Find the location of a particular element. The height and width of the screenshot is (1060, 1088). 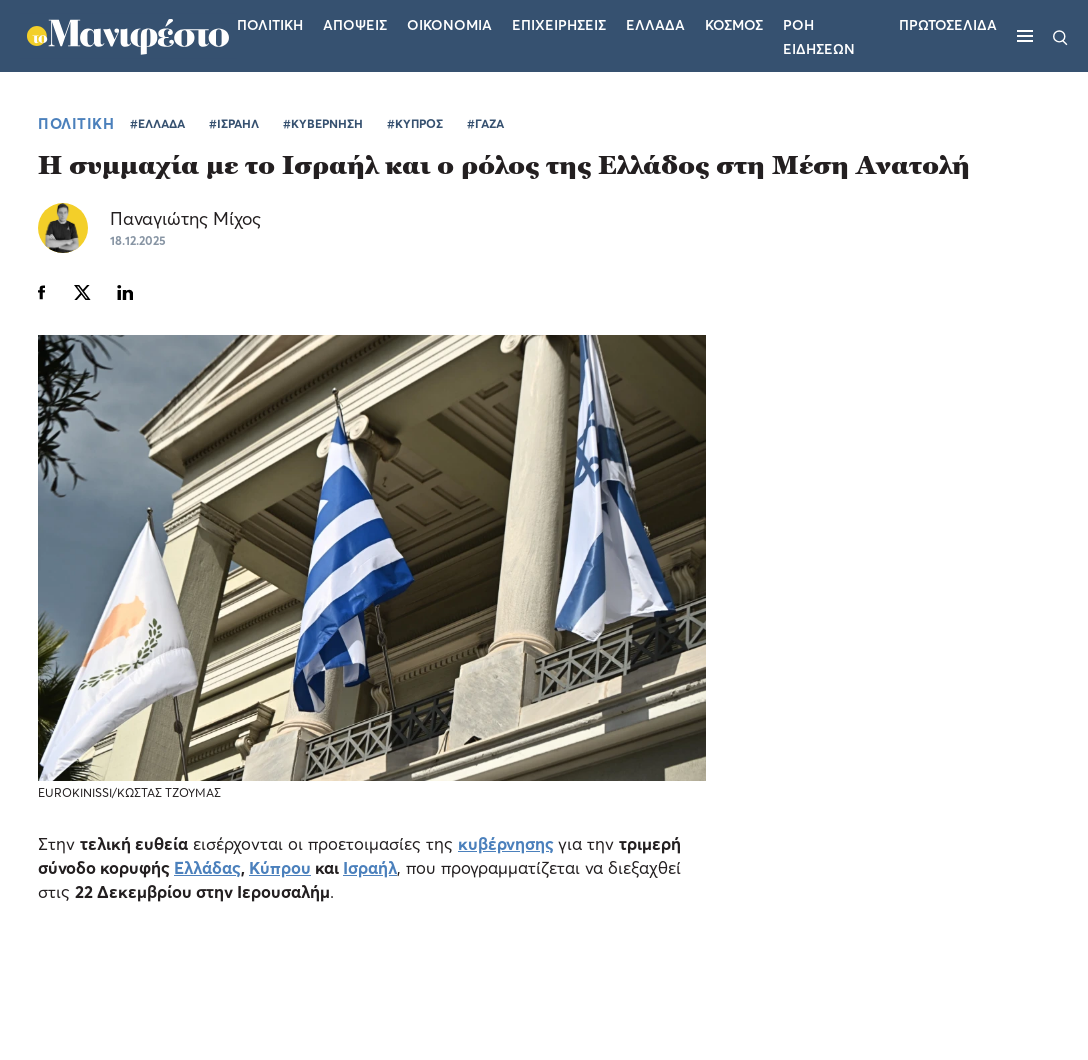

[Αναζήτηση] is located at coordinates (1060, 36).